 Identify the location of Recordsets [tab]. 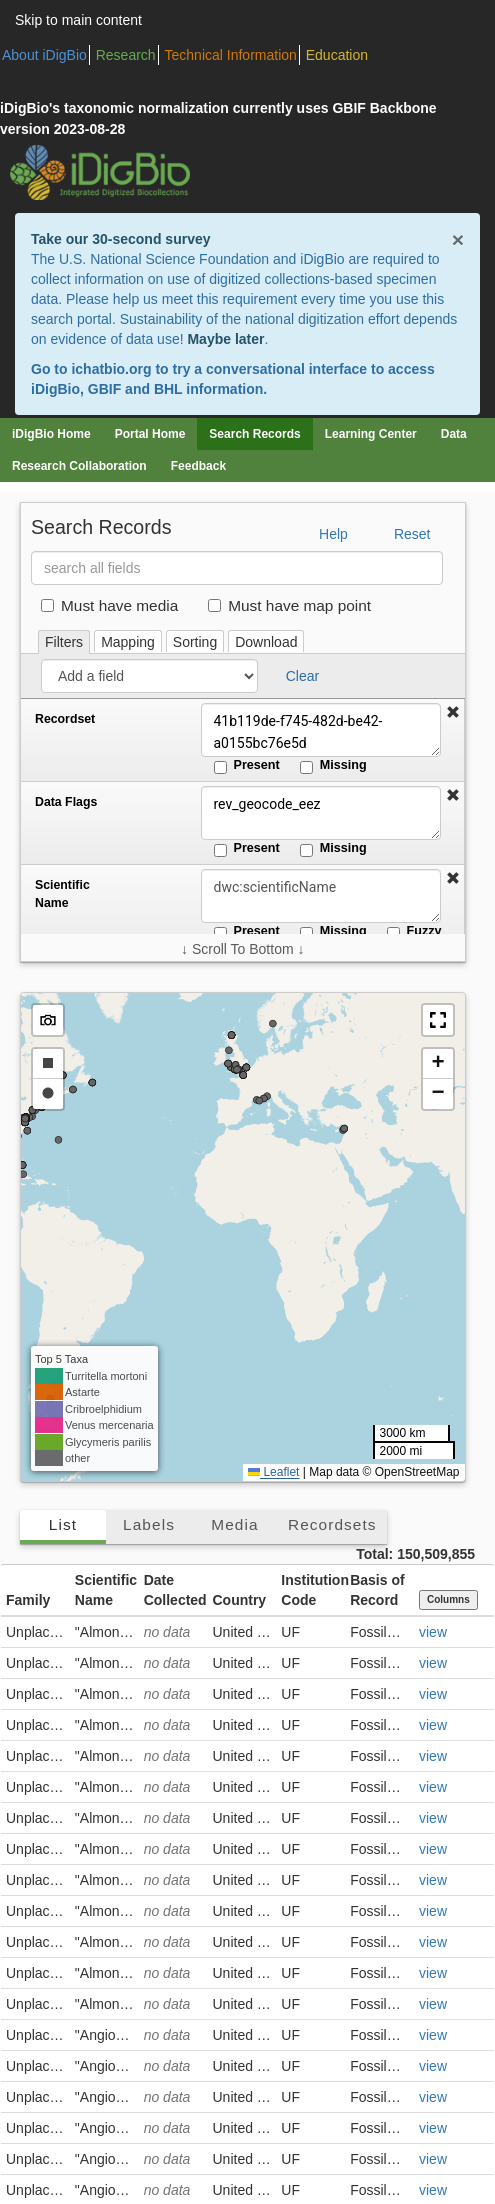
(332, 1524).